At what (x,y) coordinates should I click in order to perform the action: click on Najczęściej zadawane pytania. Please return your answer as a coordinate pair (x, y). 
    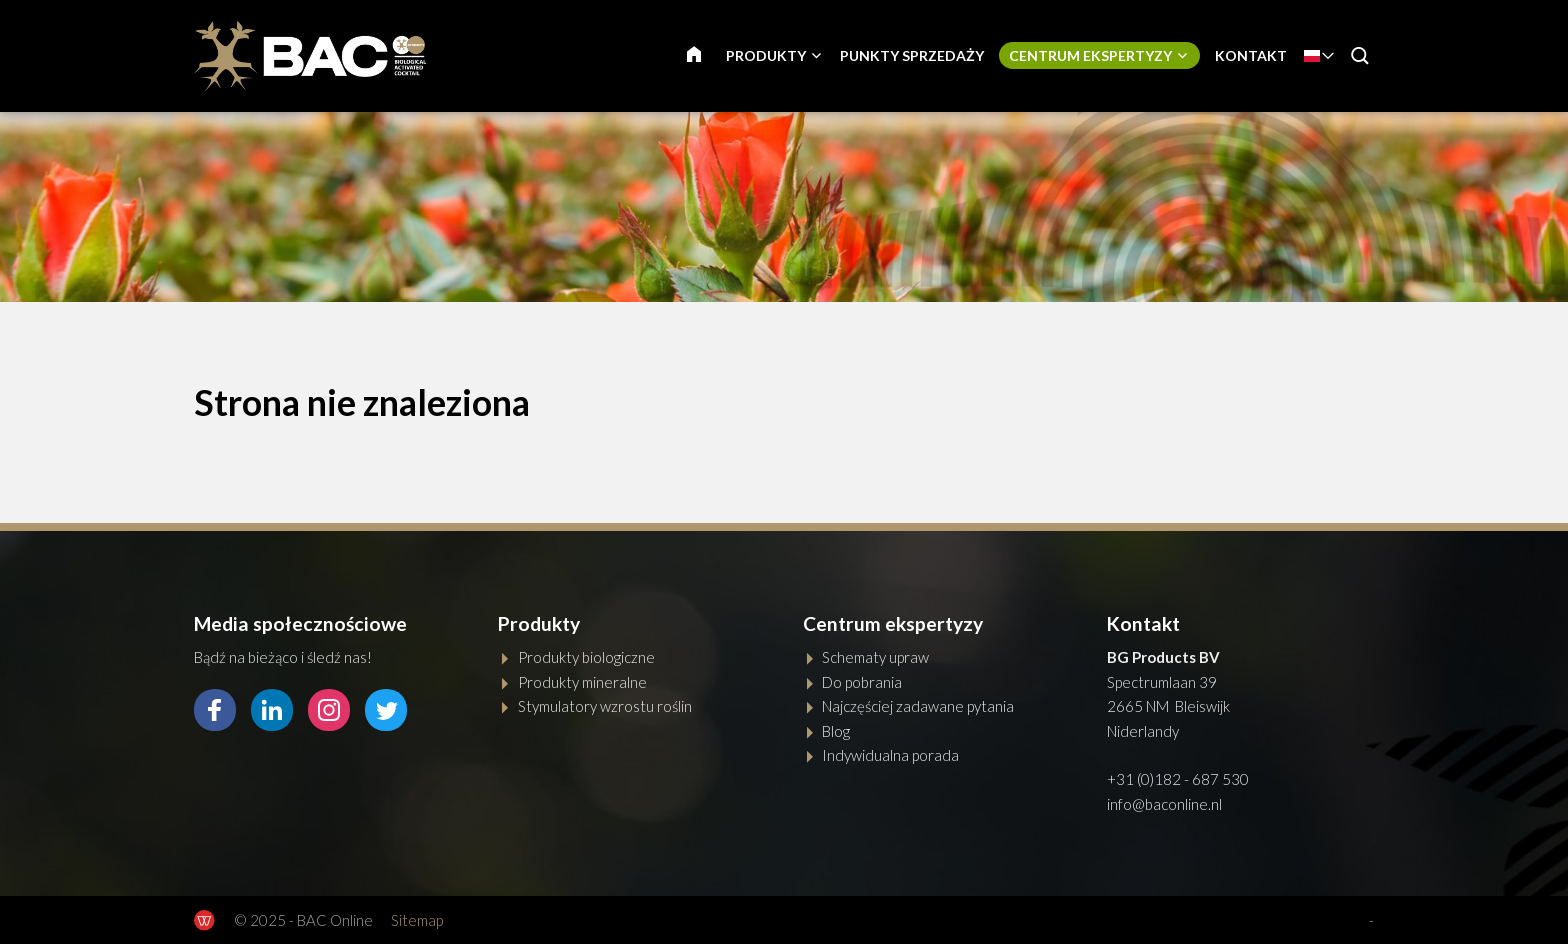
    Looking at the image, I should click on (918, 706).